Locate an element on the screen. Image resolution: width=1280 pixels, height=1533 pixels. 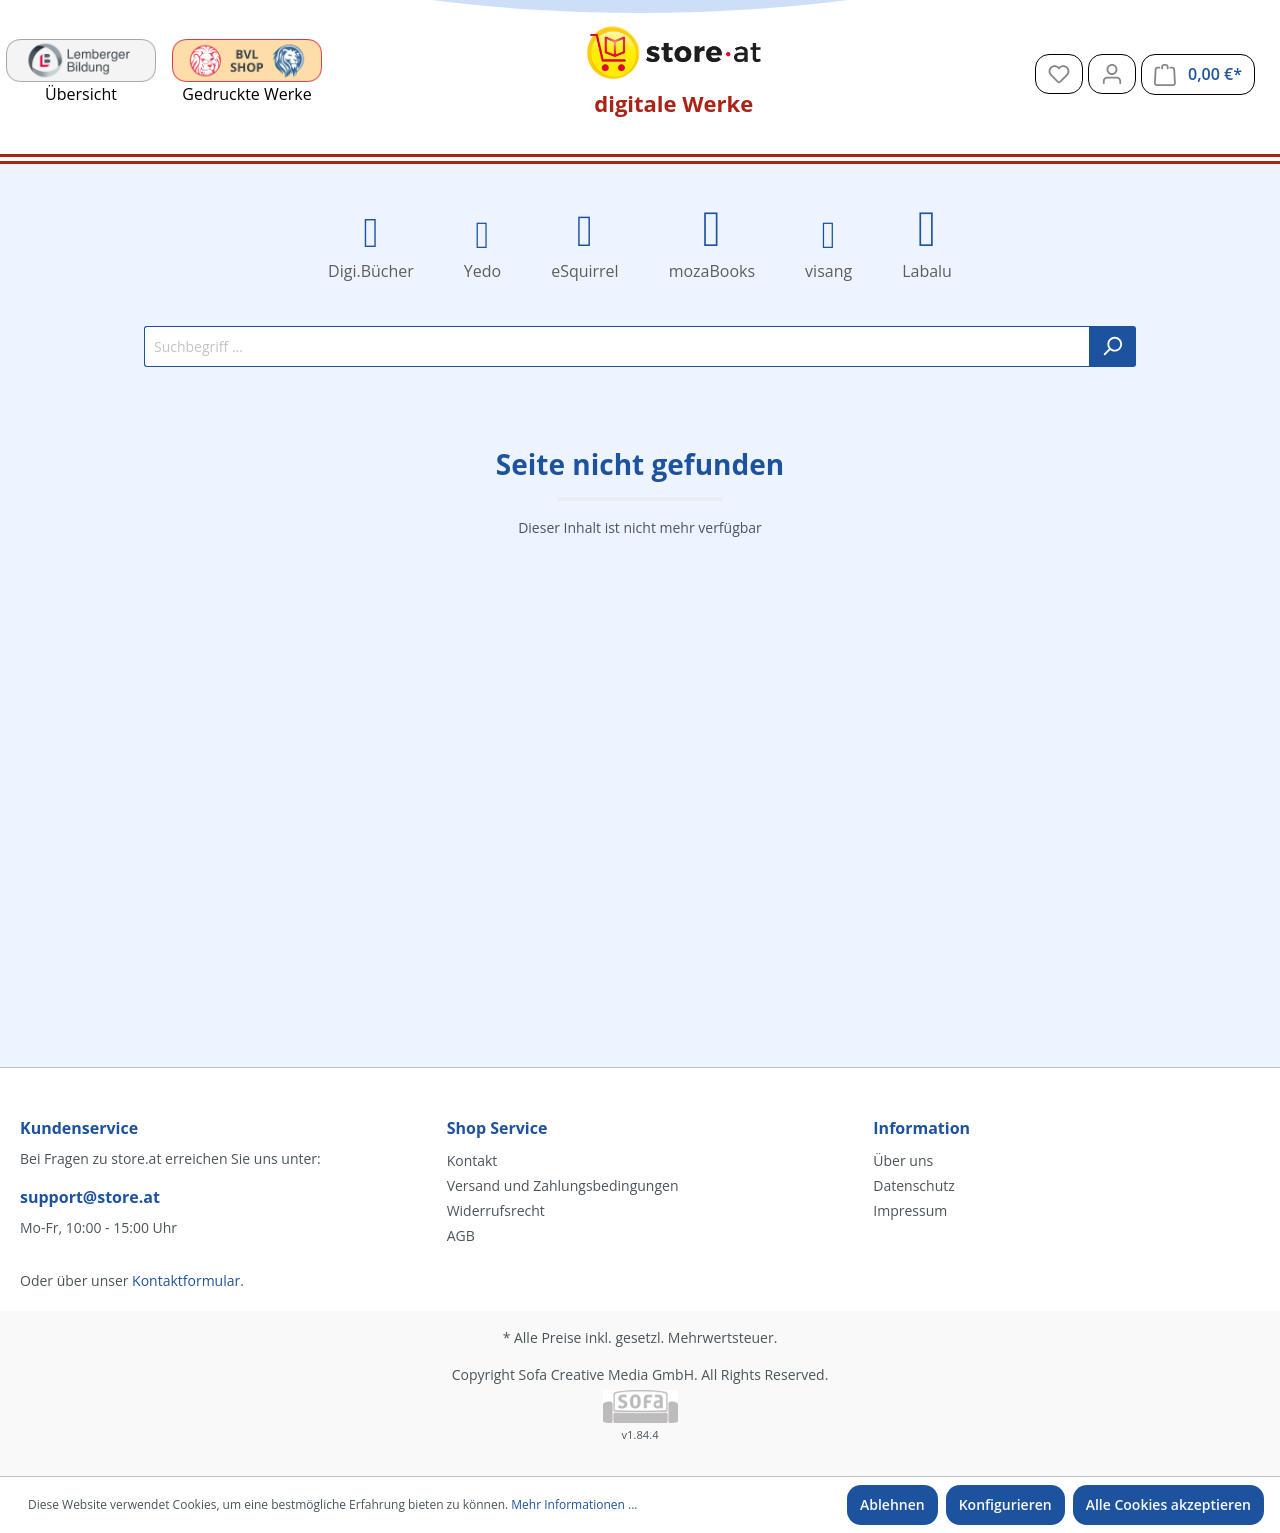
Mehr Informationen ... is located at coordinates (574, 1504).